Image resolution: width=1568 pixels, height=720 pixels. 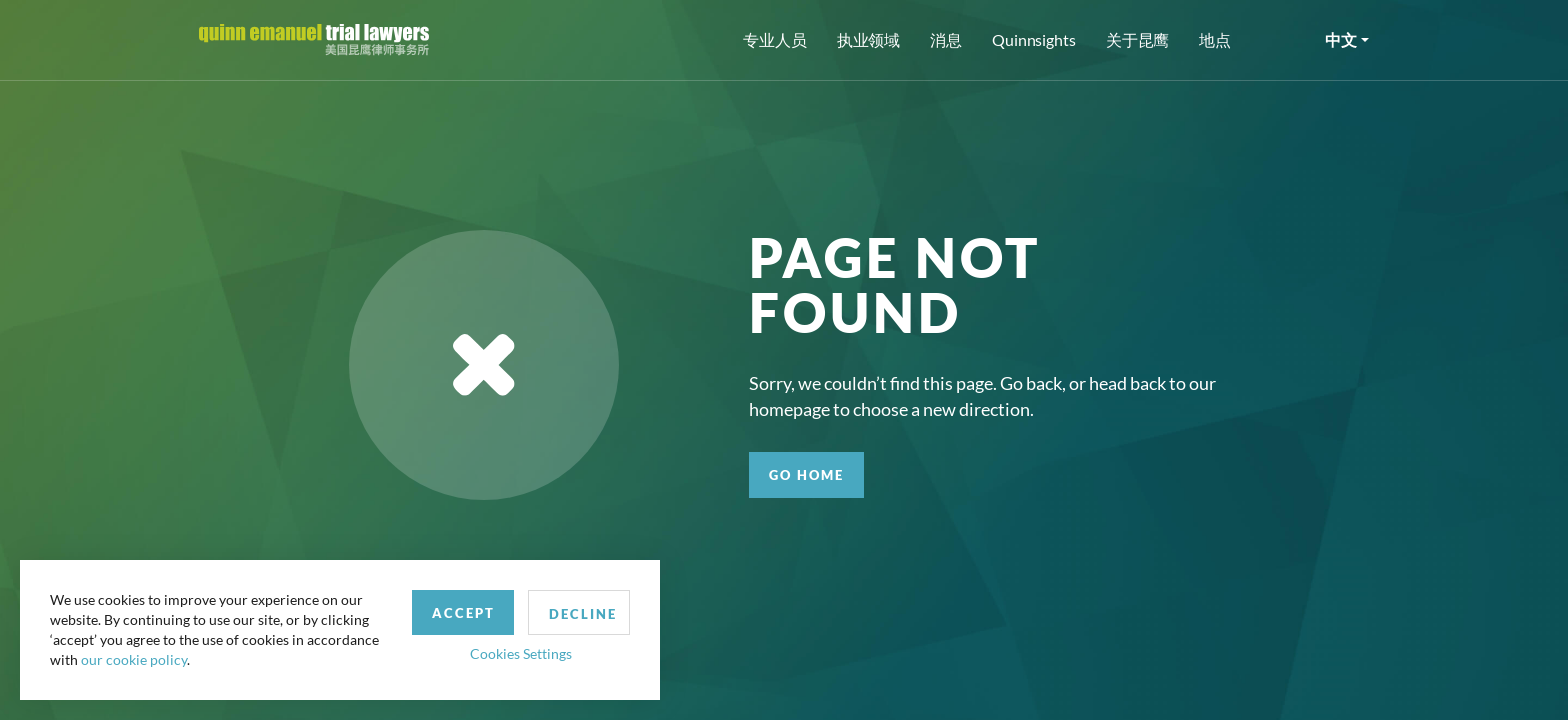 What do you see at coordinates (1215, 39) in the screenshot?
I see `地点` at bounding box center [1215, 39].